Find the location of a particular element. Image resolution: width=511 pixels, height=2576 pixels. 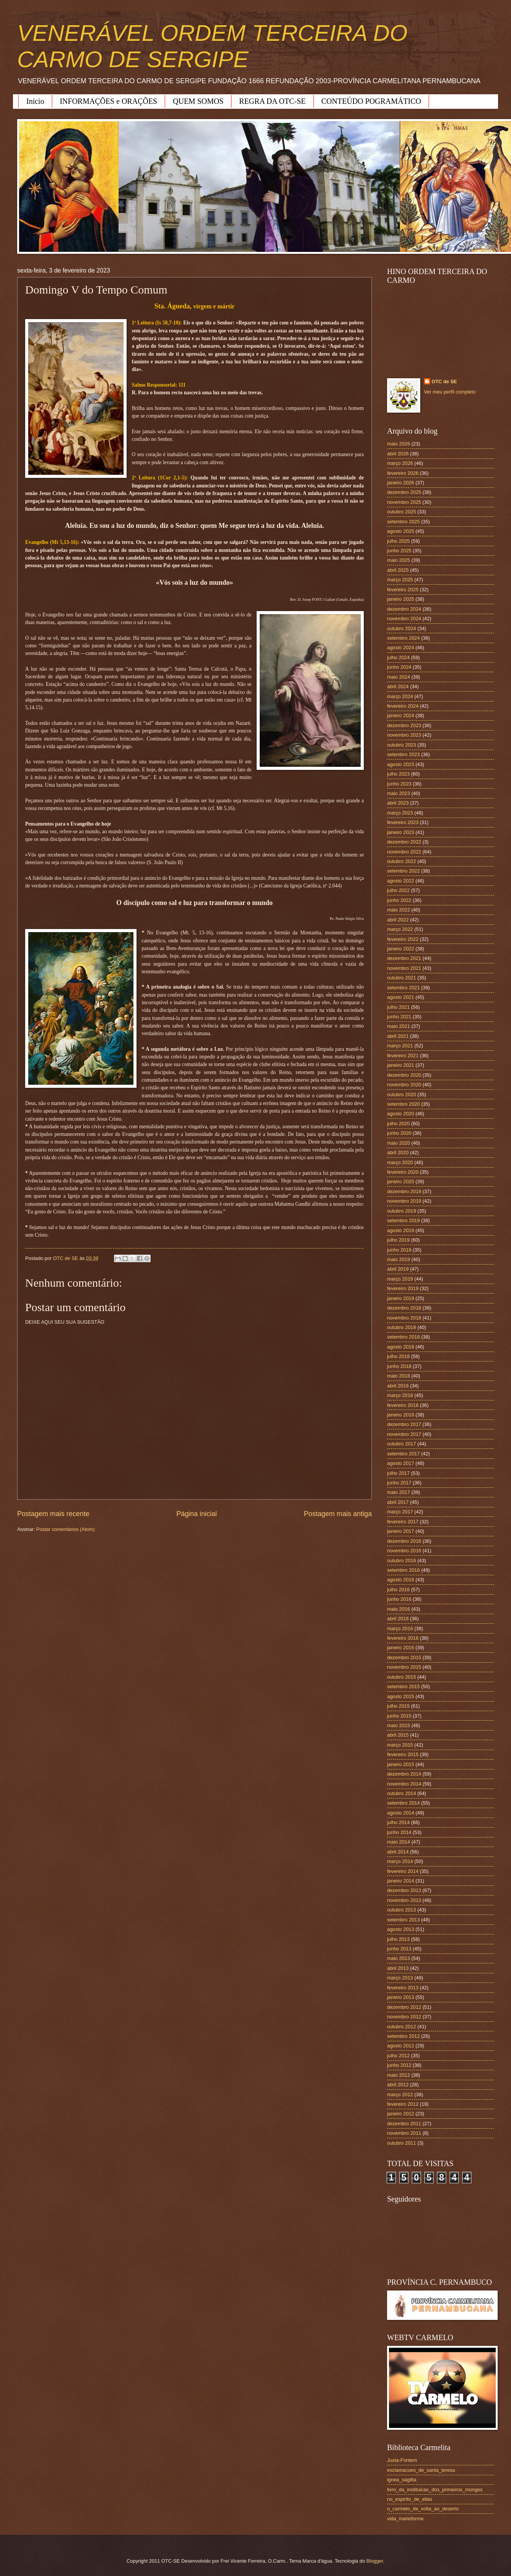

novembro 2022 is located at coordinates (404, 852).